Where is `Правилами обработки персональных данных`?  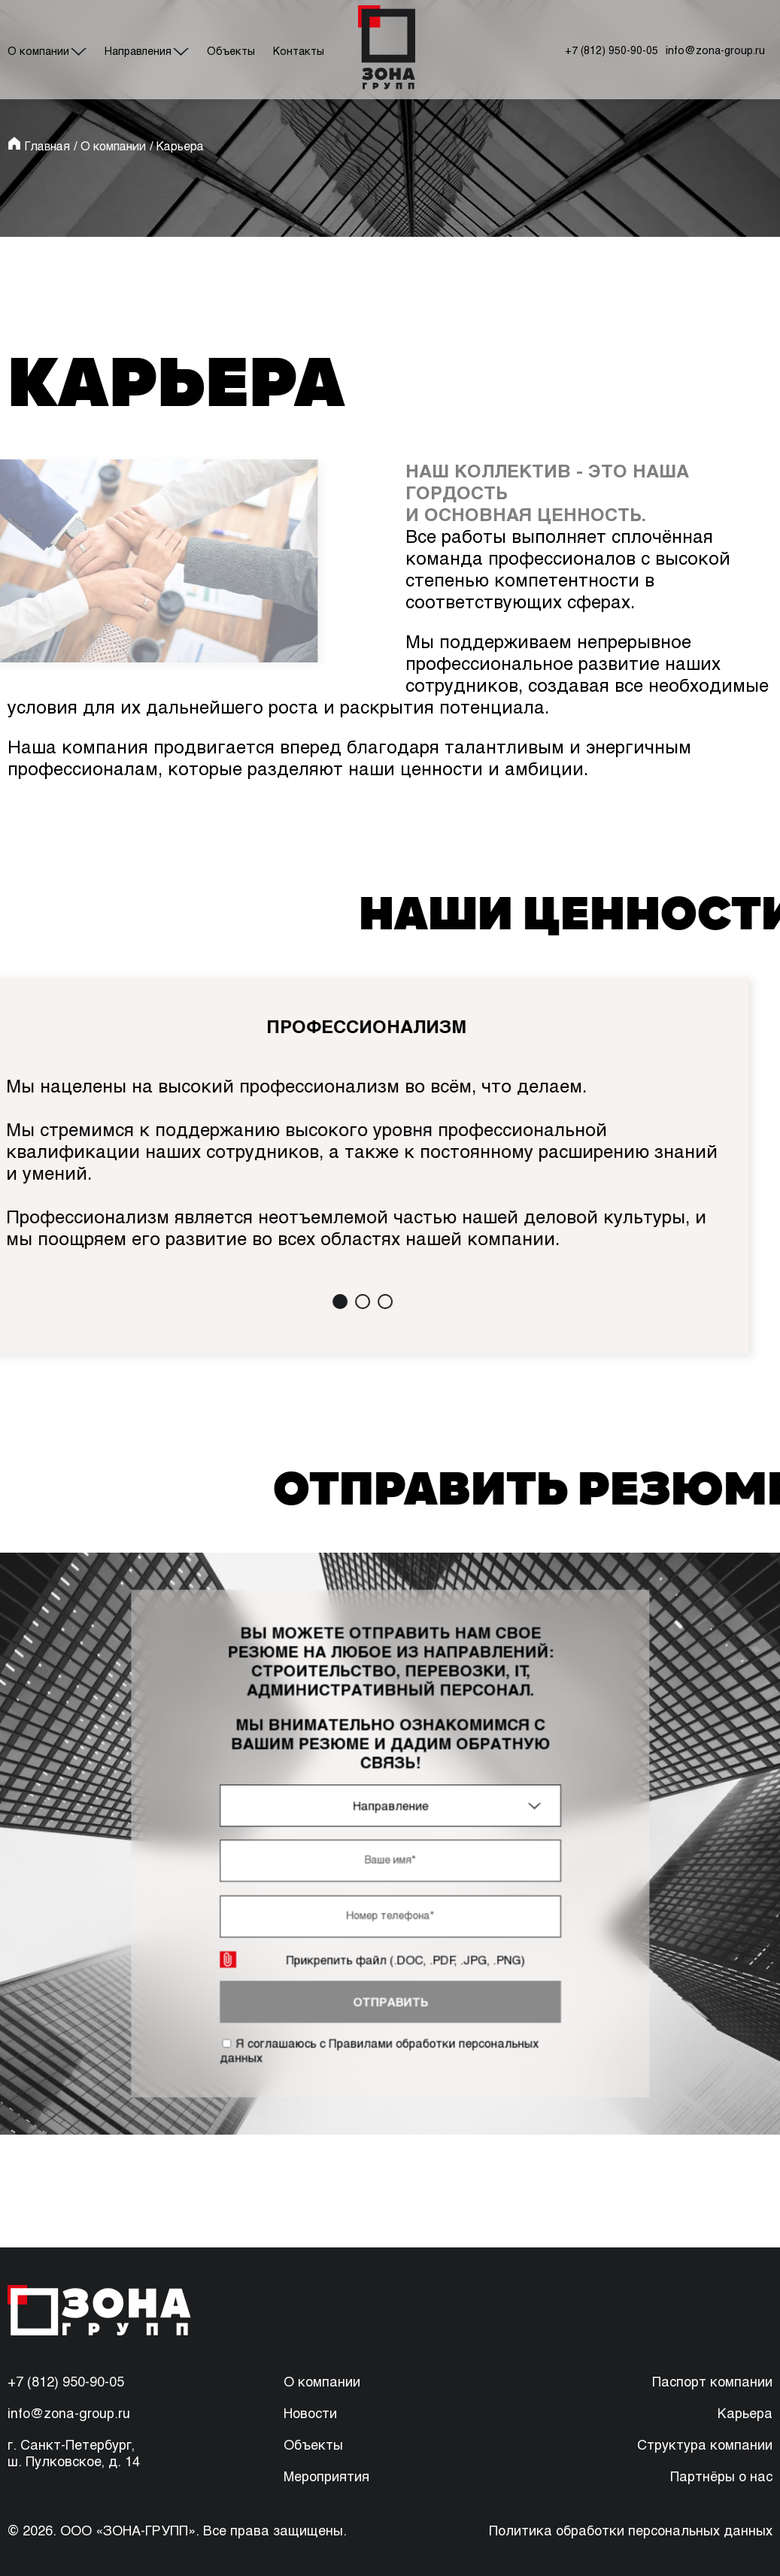 Правилами обработки персональных данных is located at coordinates (380, 2030).